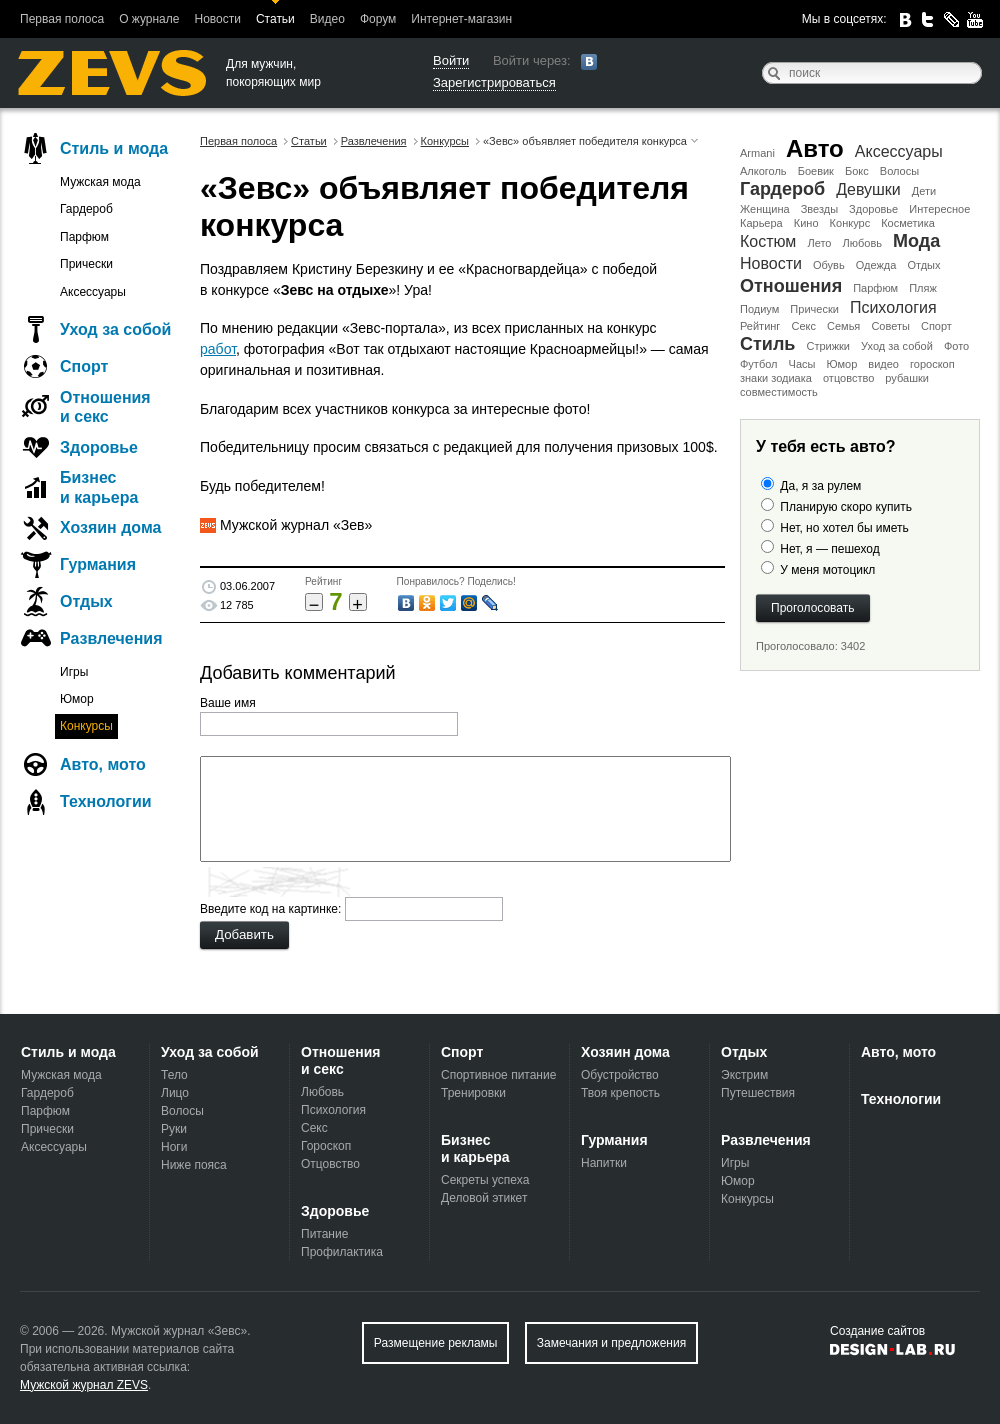 Image resolution: width=1000 pixels, height=1424 pixels. I want to click on Профилактика, so click(342, 1252).